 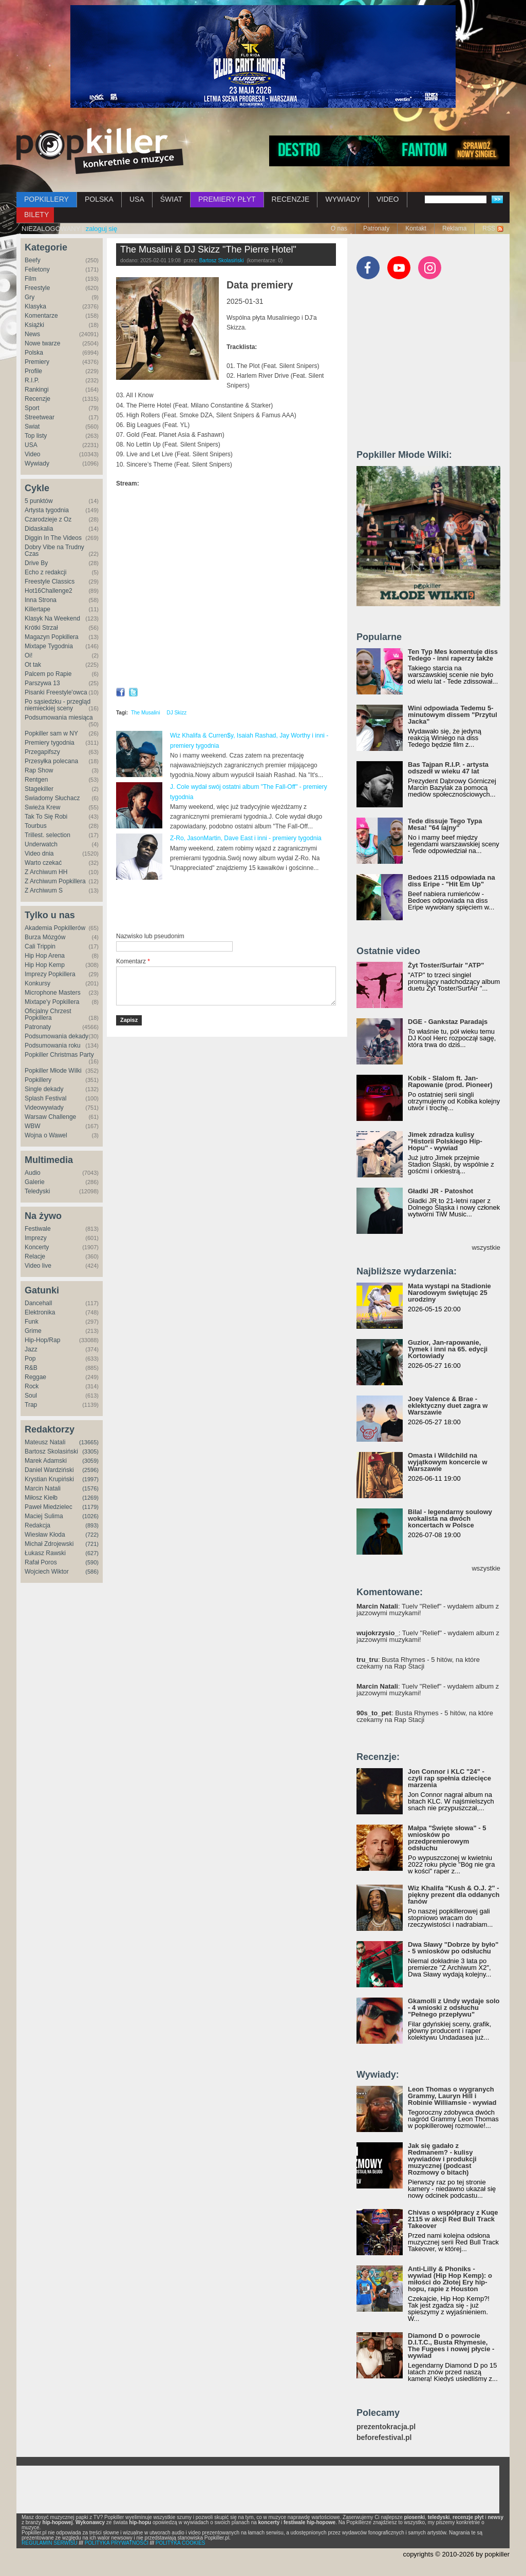 I want to click on Felietony, so click(x=37, y=269).